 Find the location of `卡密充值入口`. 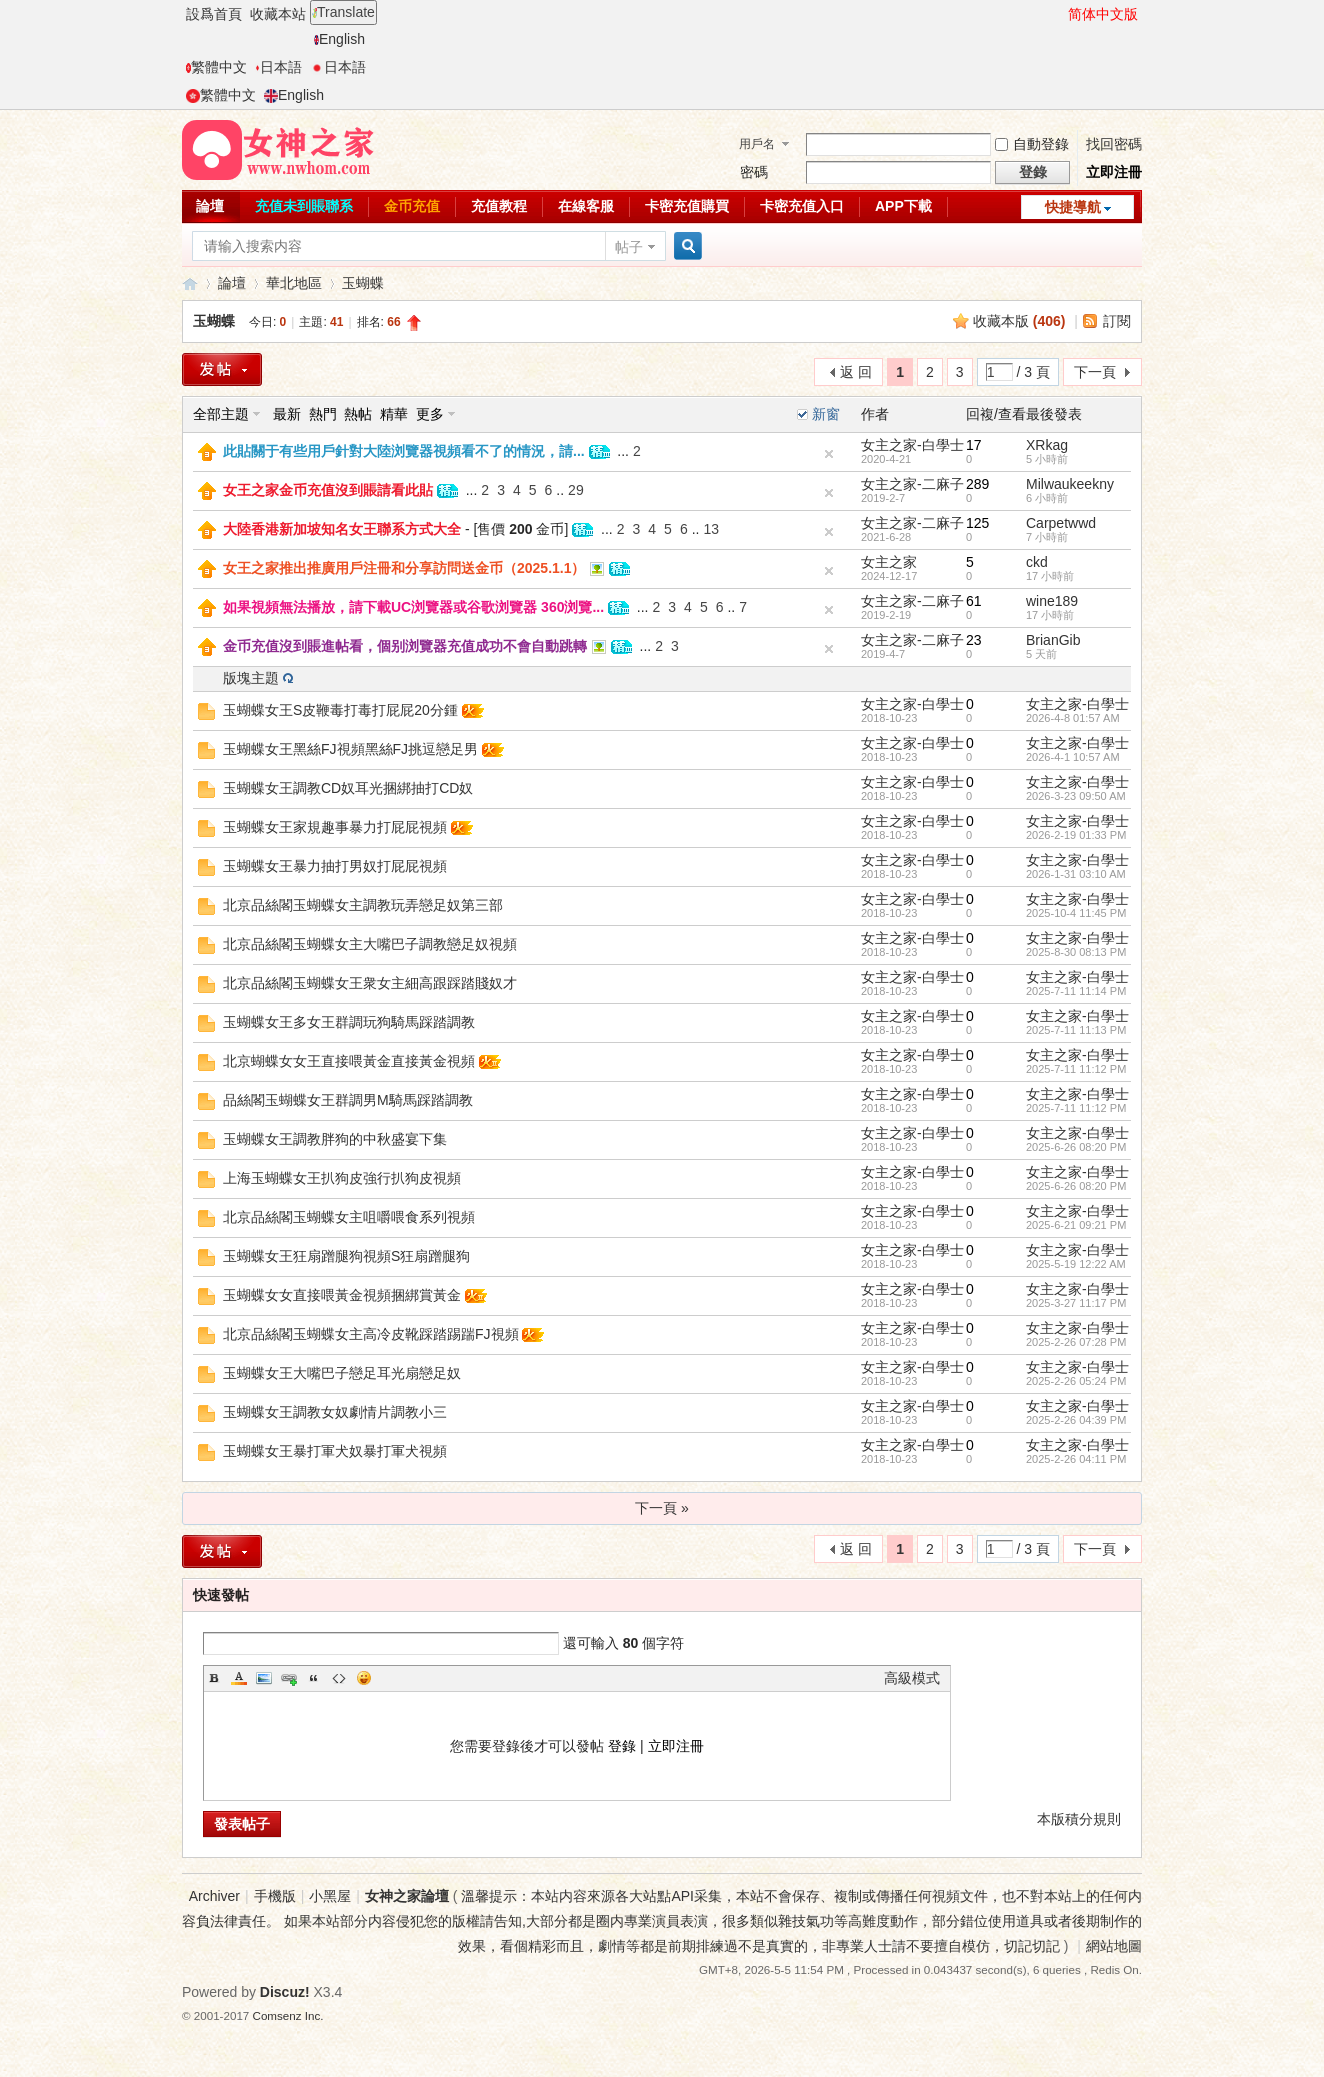

卡密充值入口 is located at coordinates (802, 206).